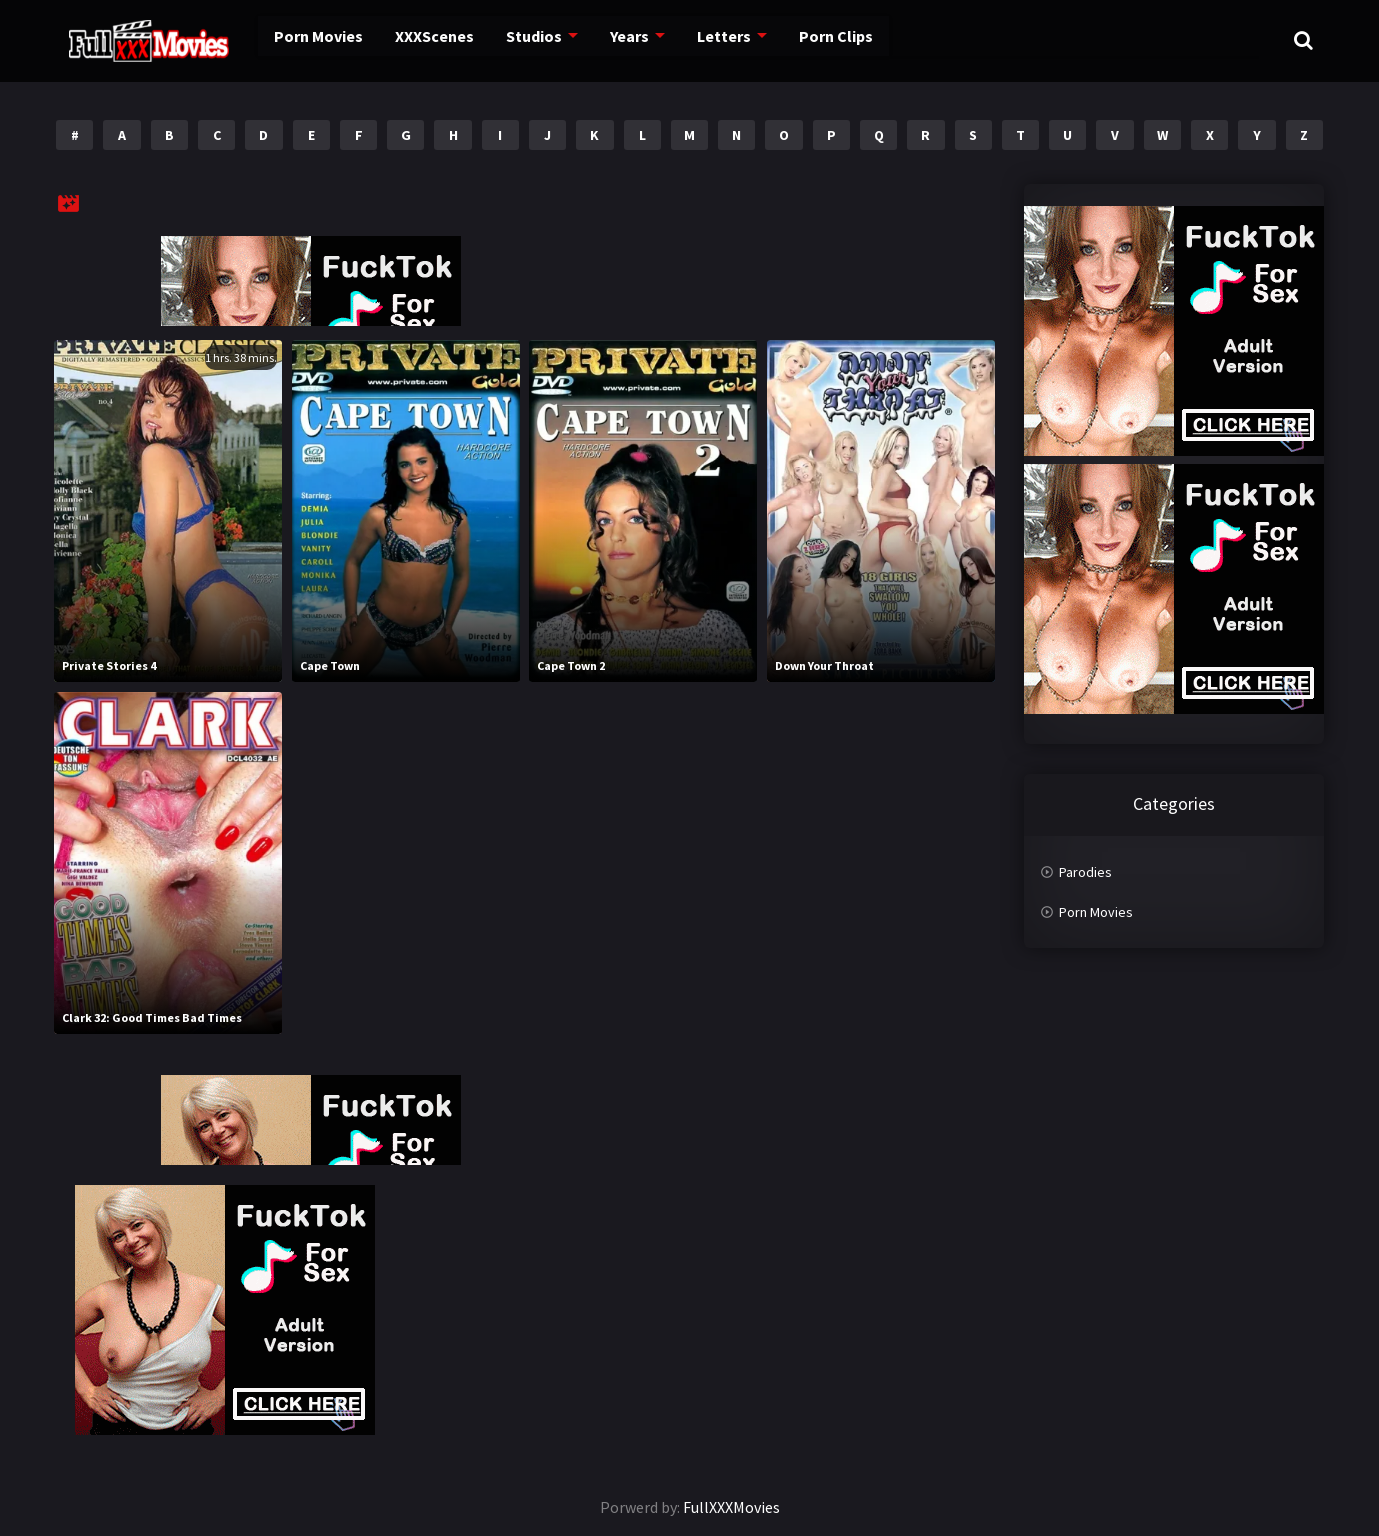 Image resolution: width=1379 pixels, height=1536 pixels. I want to click on Studios, so click(504, 40).